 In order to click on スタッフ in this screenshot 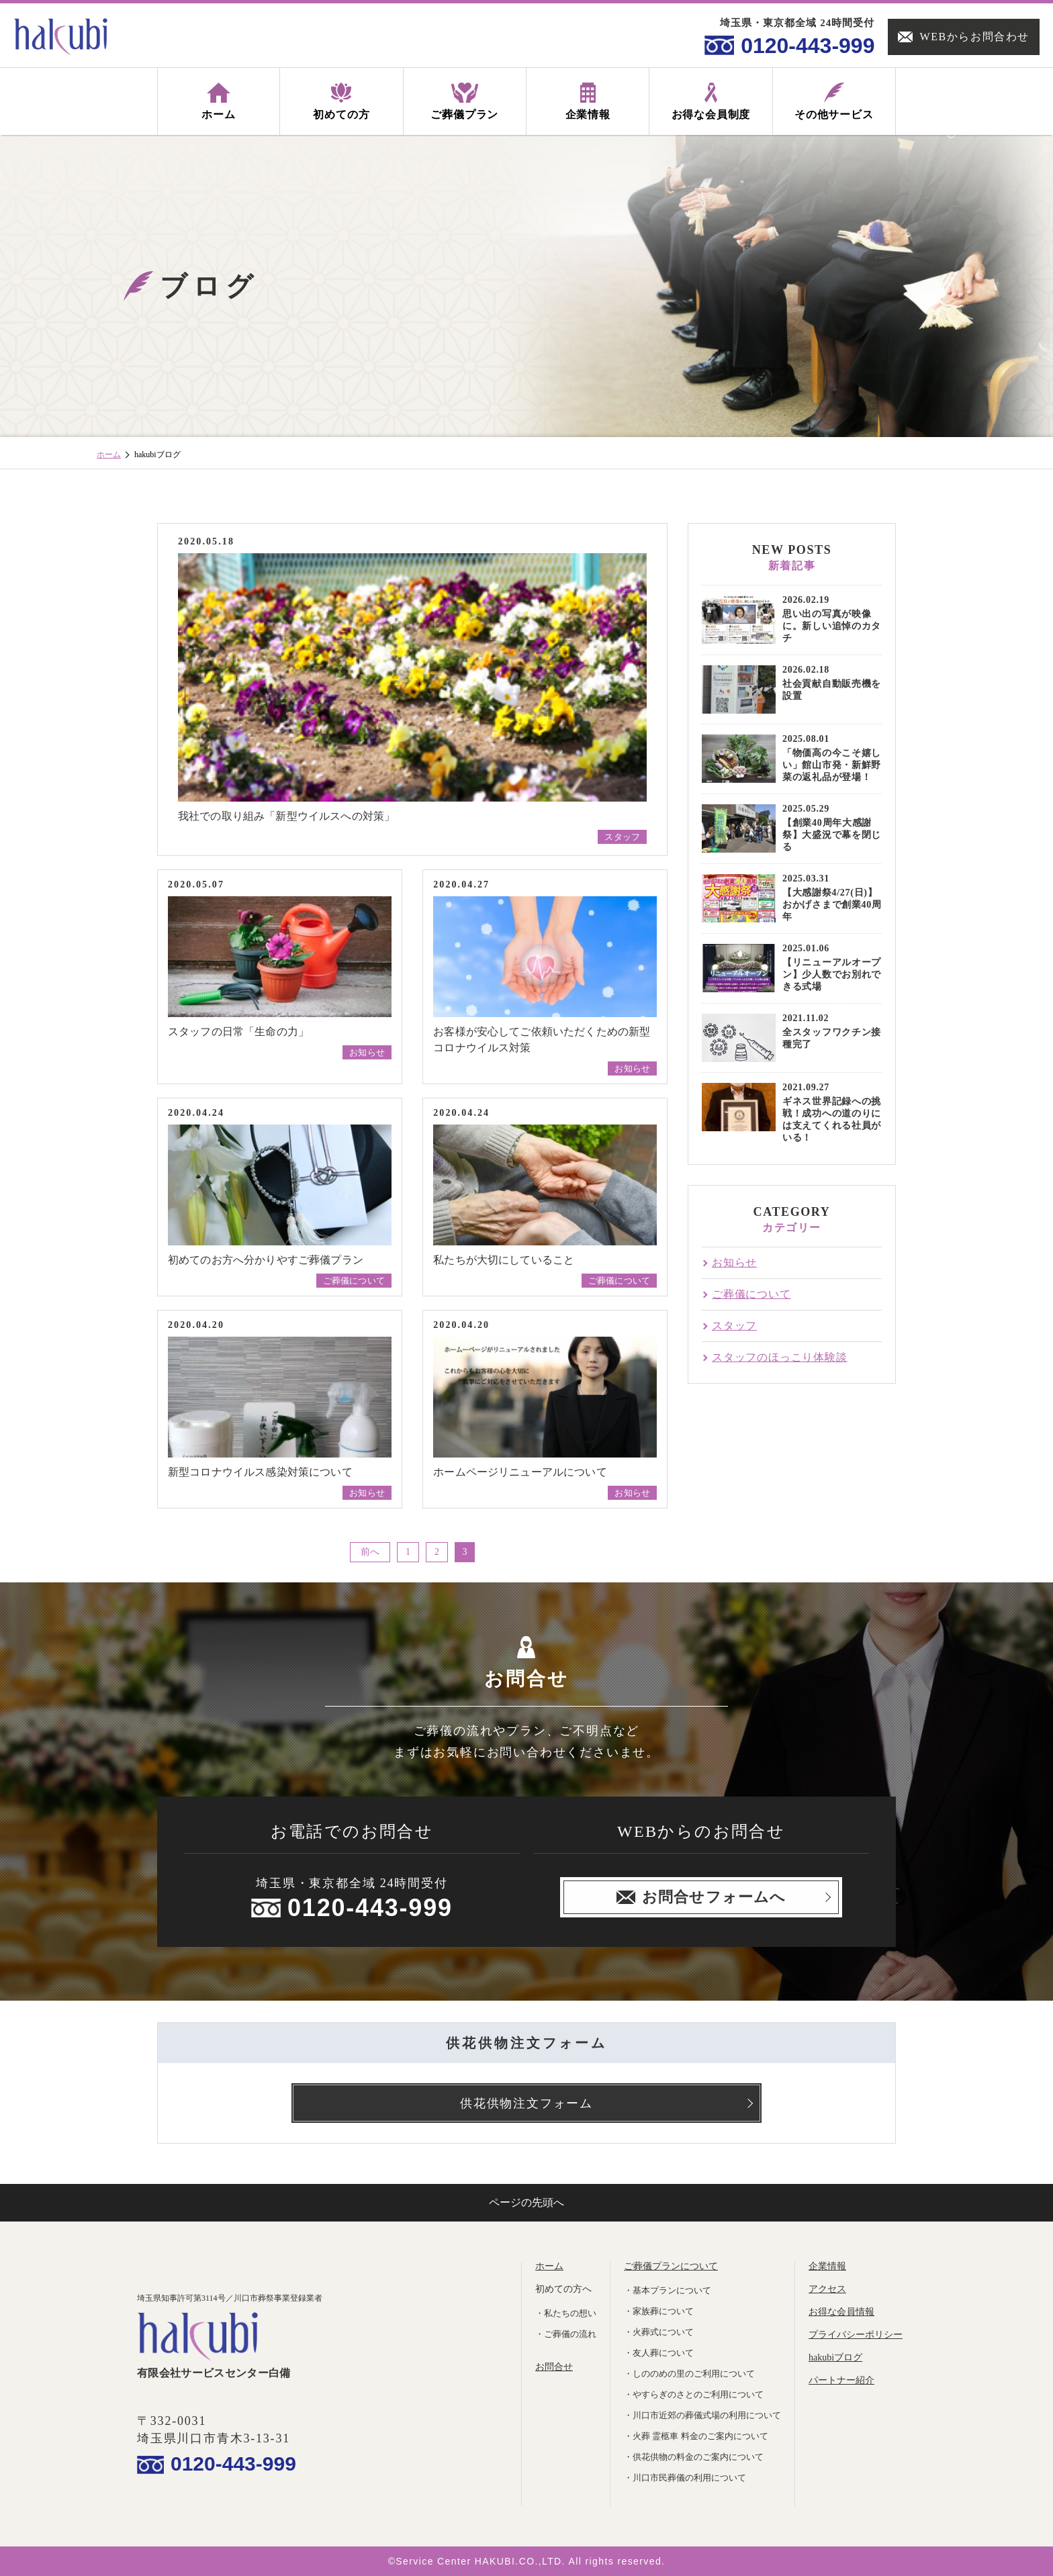, I will do `click(622, 837)`.